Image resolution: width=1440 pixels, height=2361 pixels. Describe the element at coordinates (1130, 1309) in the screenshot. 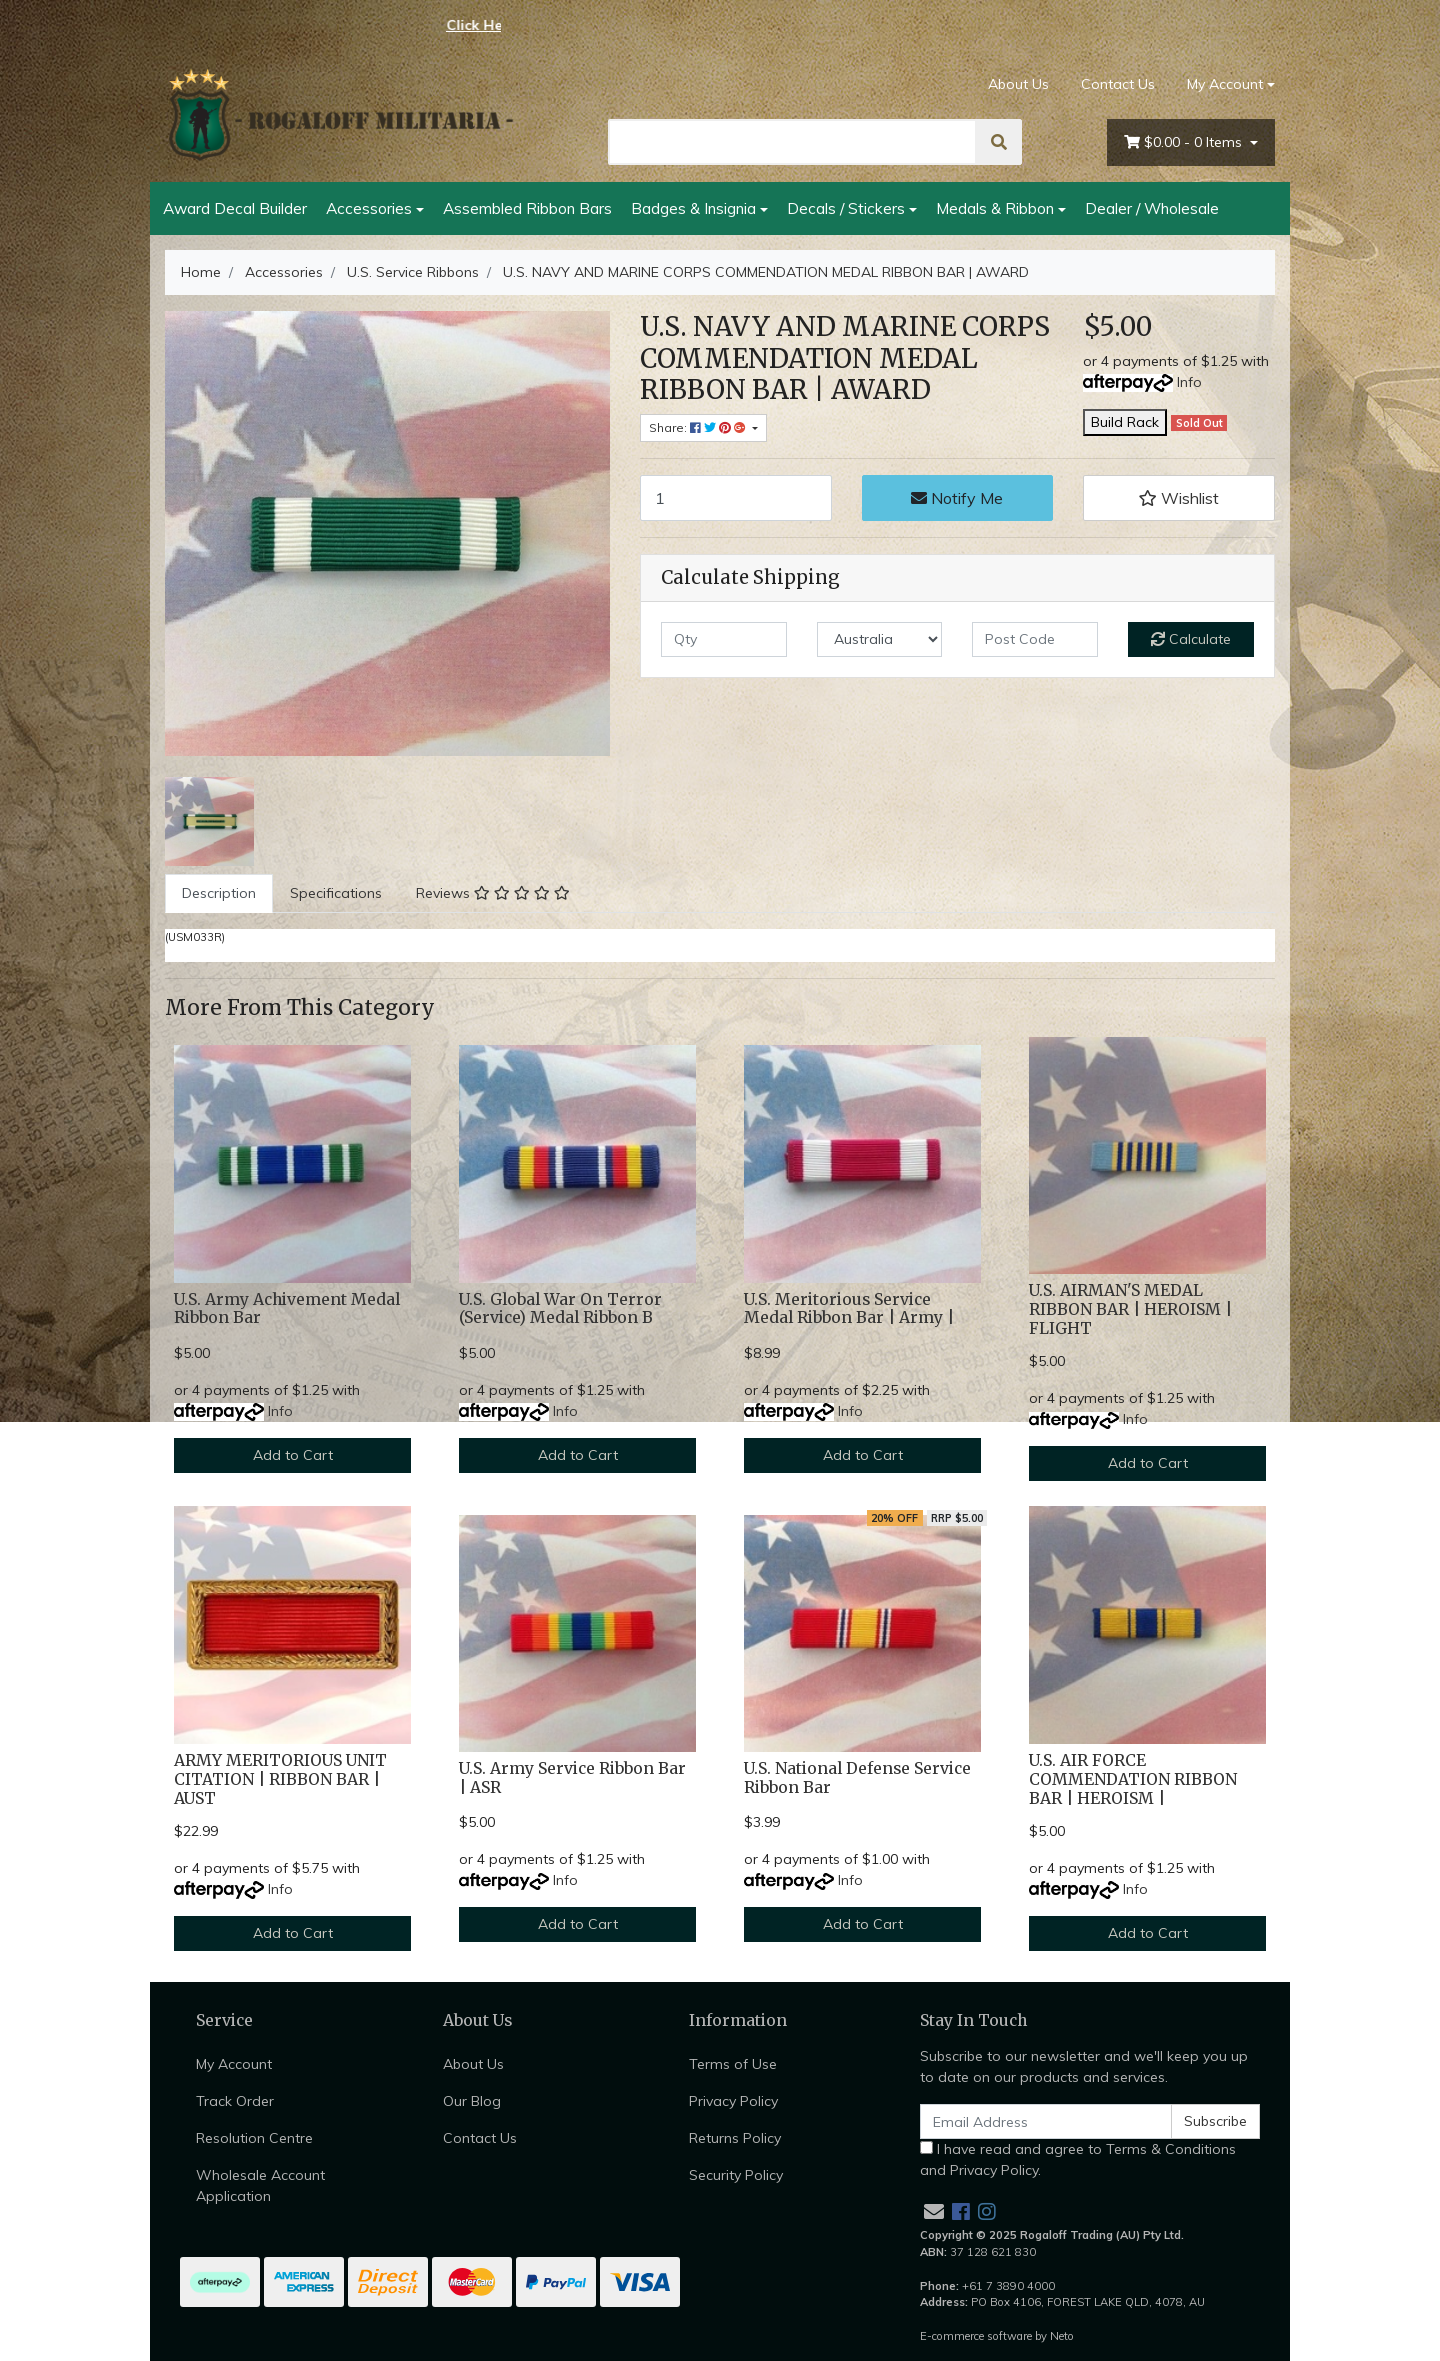

I see `U.S. AIRMAN'S MEDAL RIBBON BAR | HEROISM | FLIGHT` at that location.